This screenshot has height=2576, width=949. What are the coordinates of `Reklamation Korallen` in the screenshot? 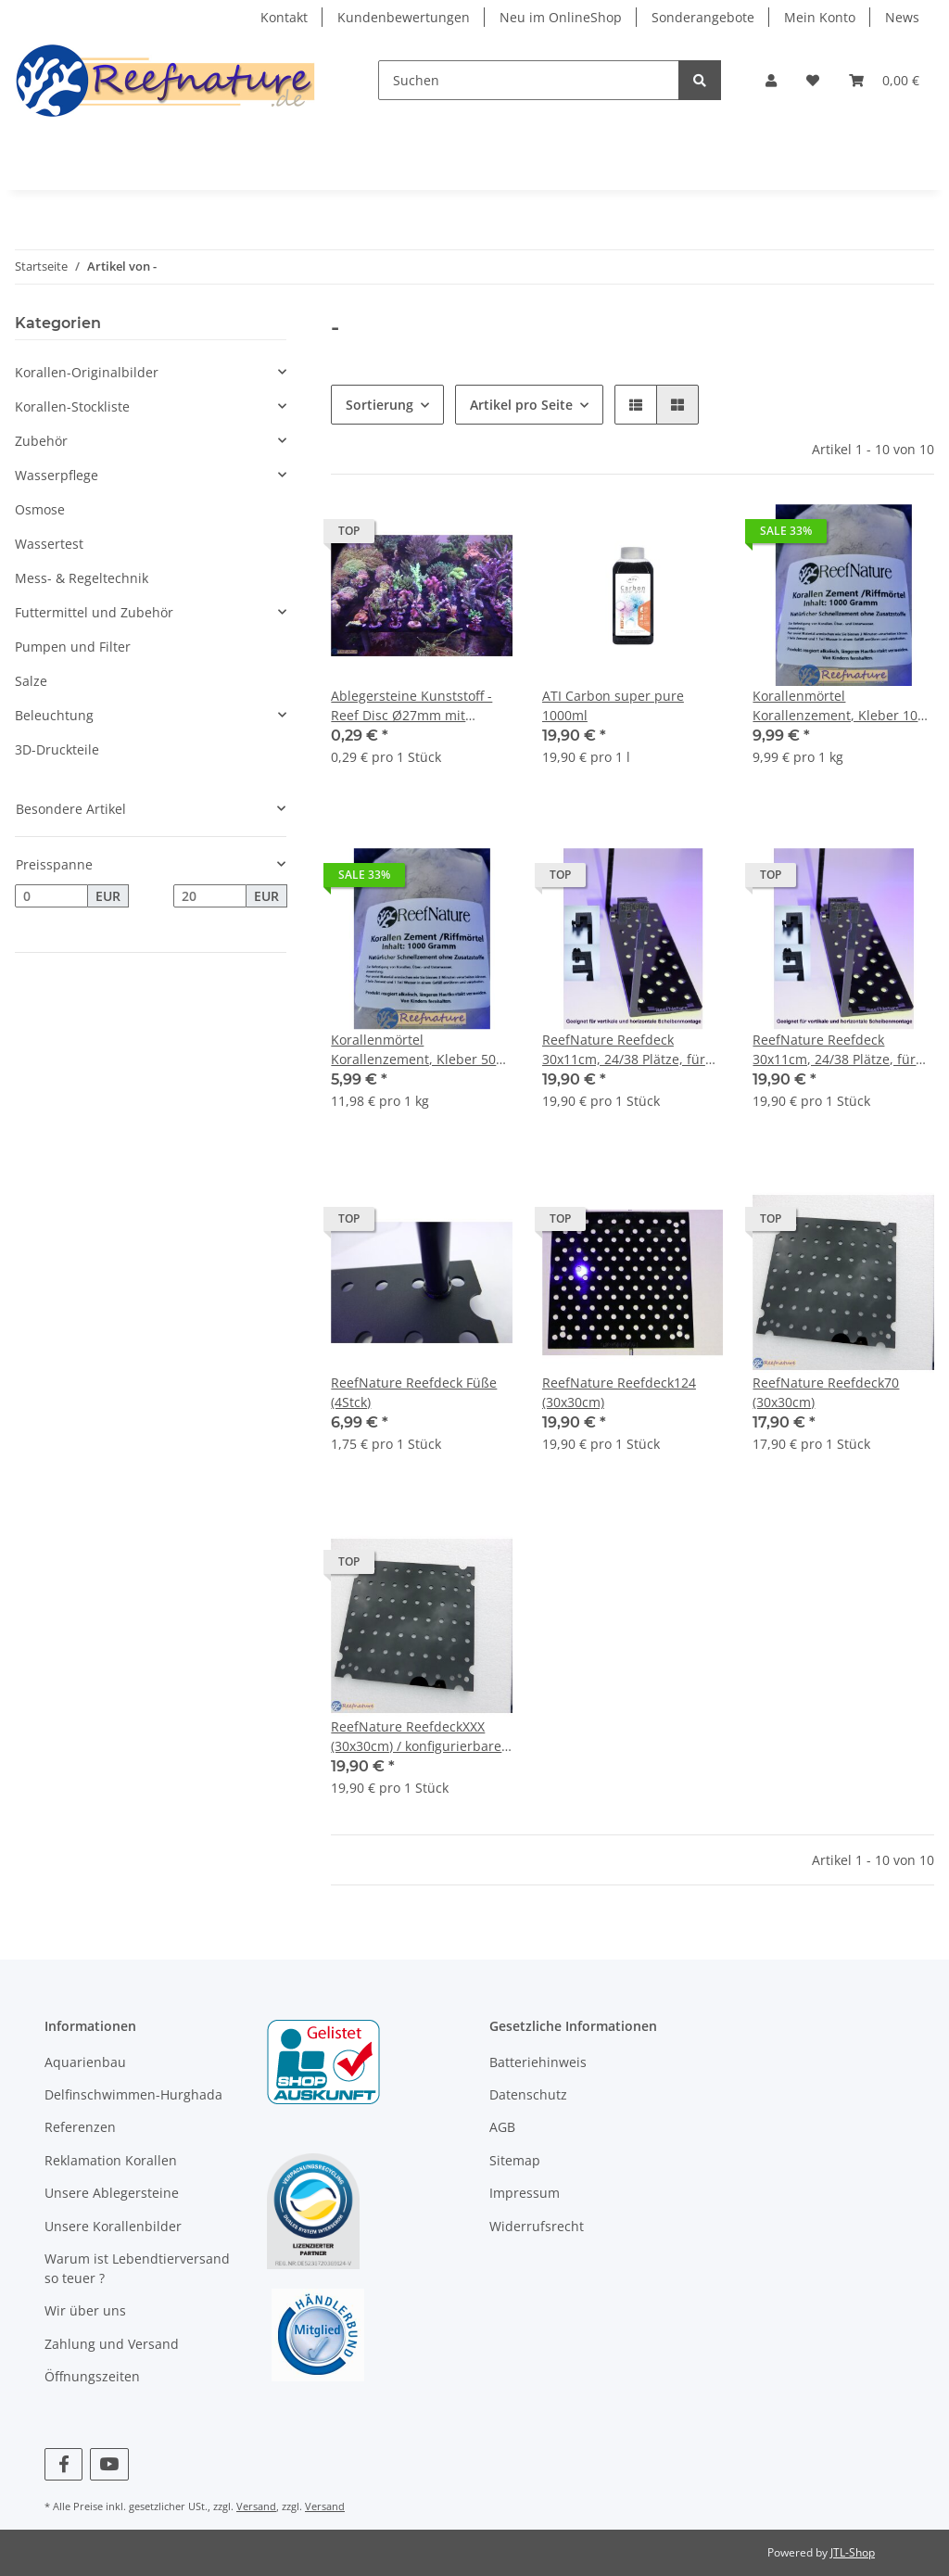 It's located at (110, 2160).